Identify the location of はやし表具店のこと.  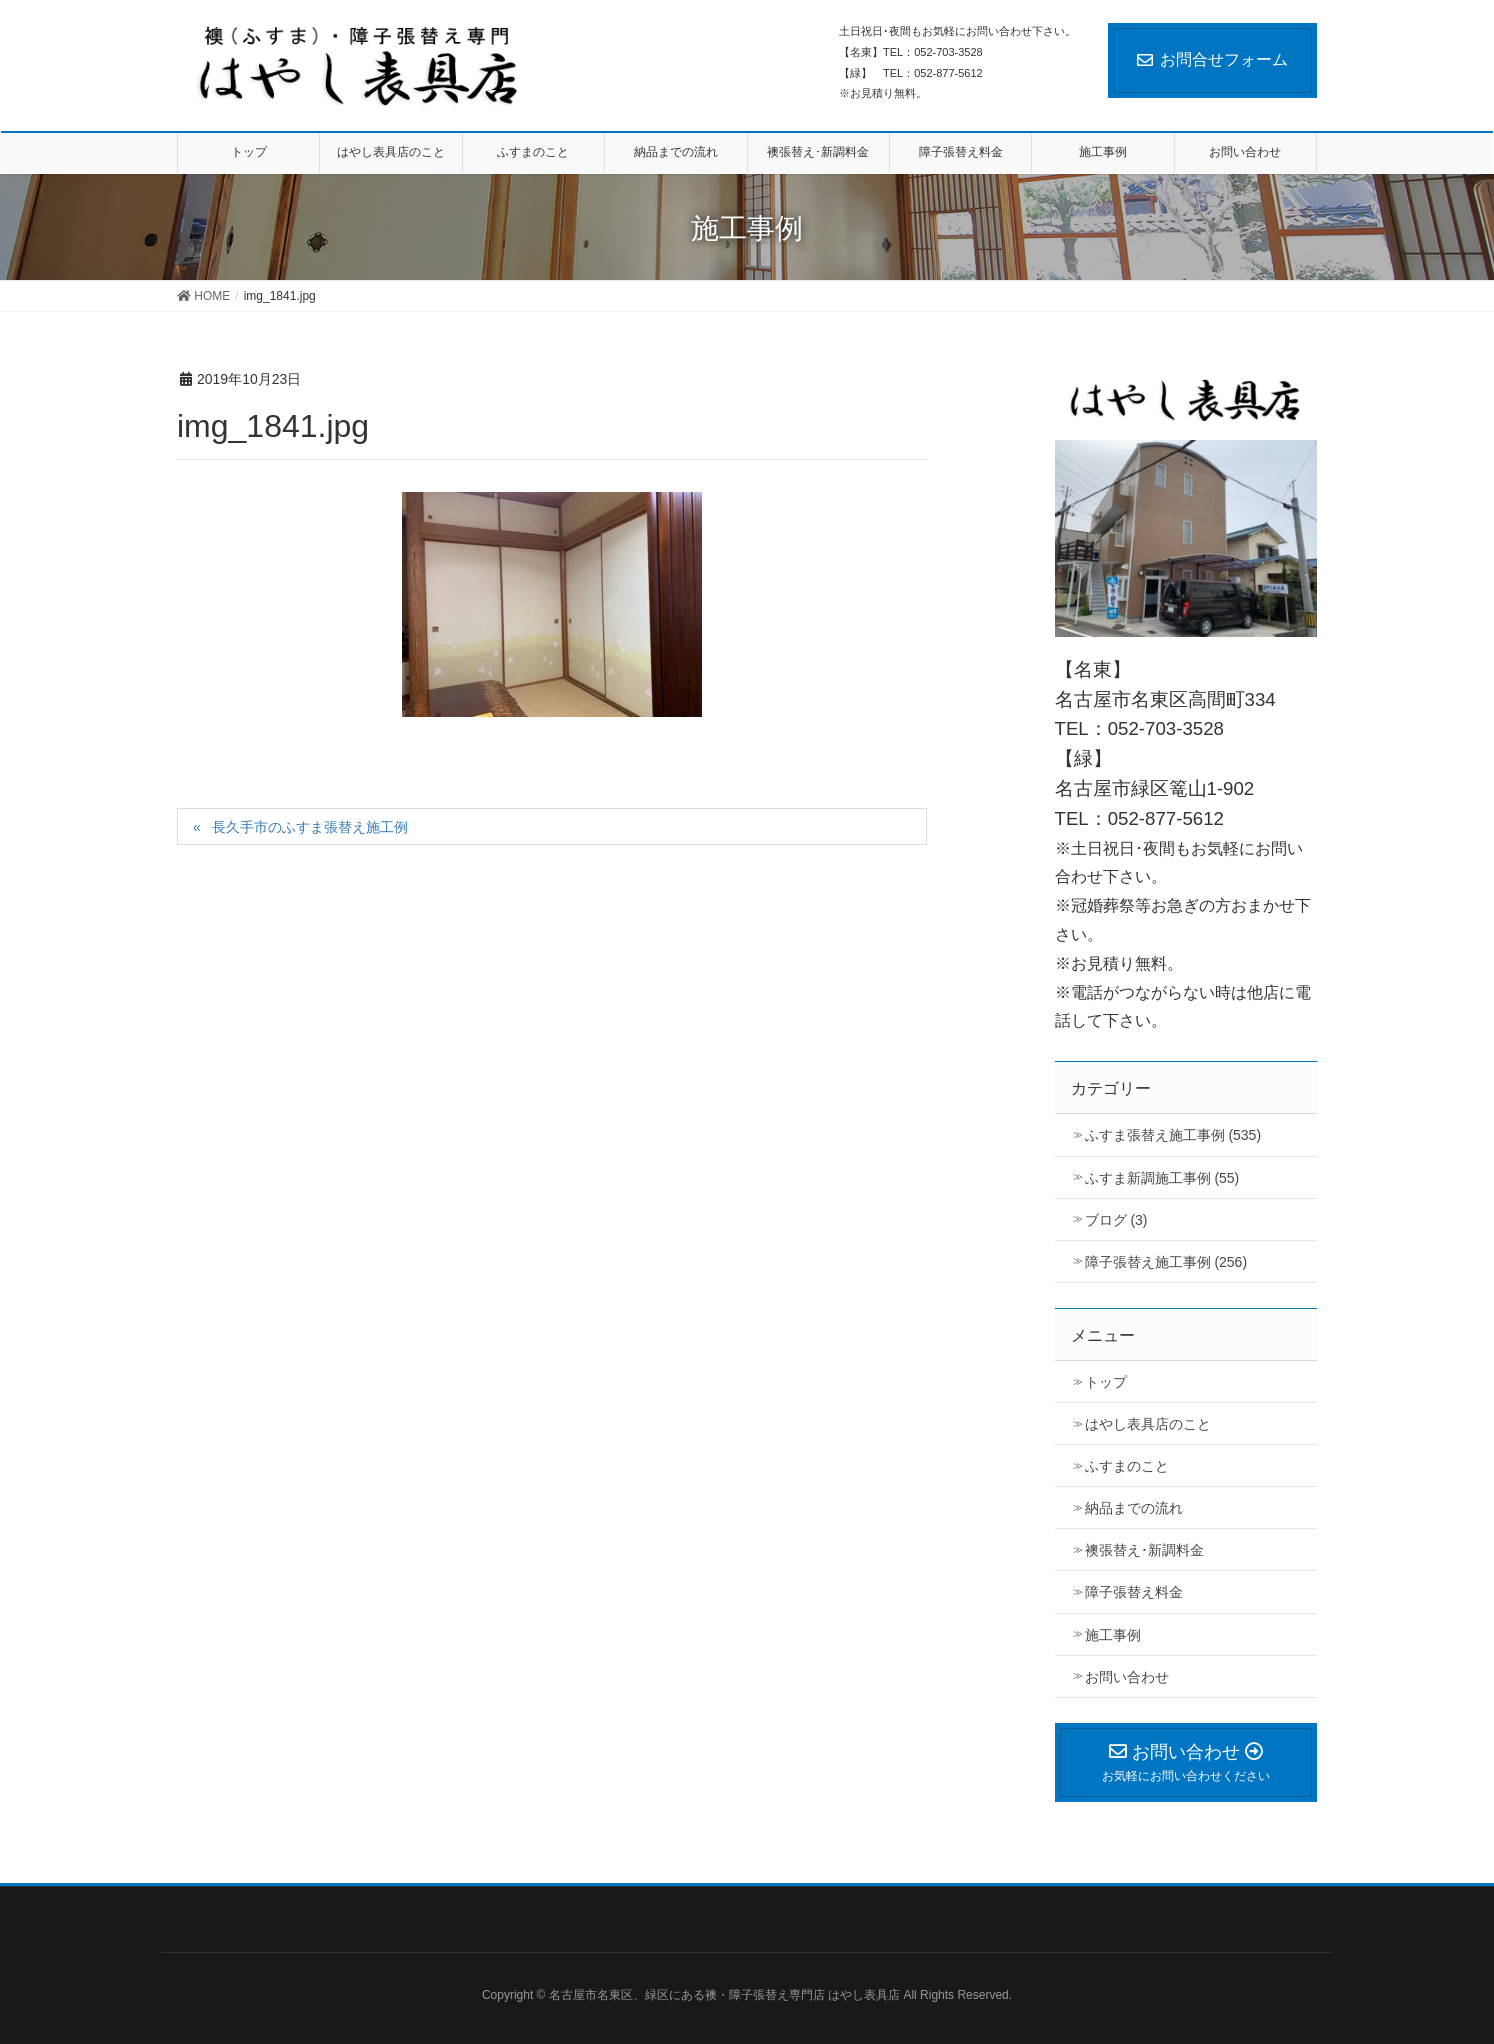
(1148, 1424).